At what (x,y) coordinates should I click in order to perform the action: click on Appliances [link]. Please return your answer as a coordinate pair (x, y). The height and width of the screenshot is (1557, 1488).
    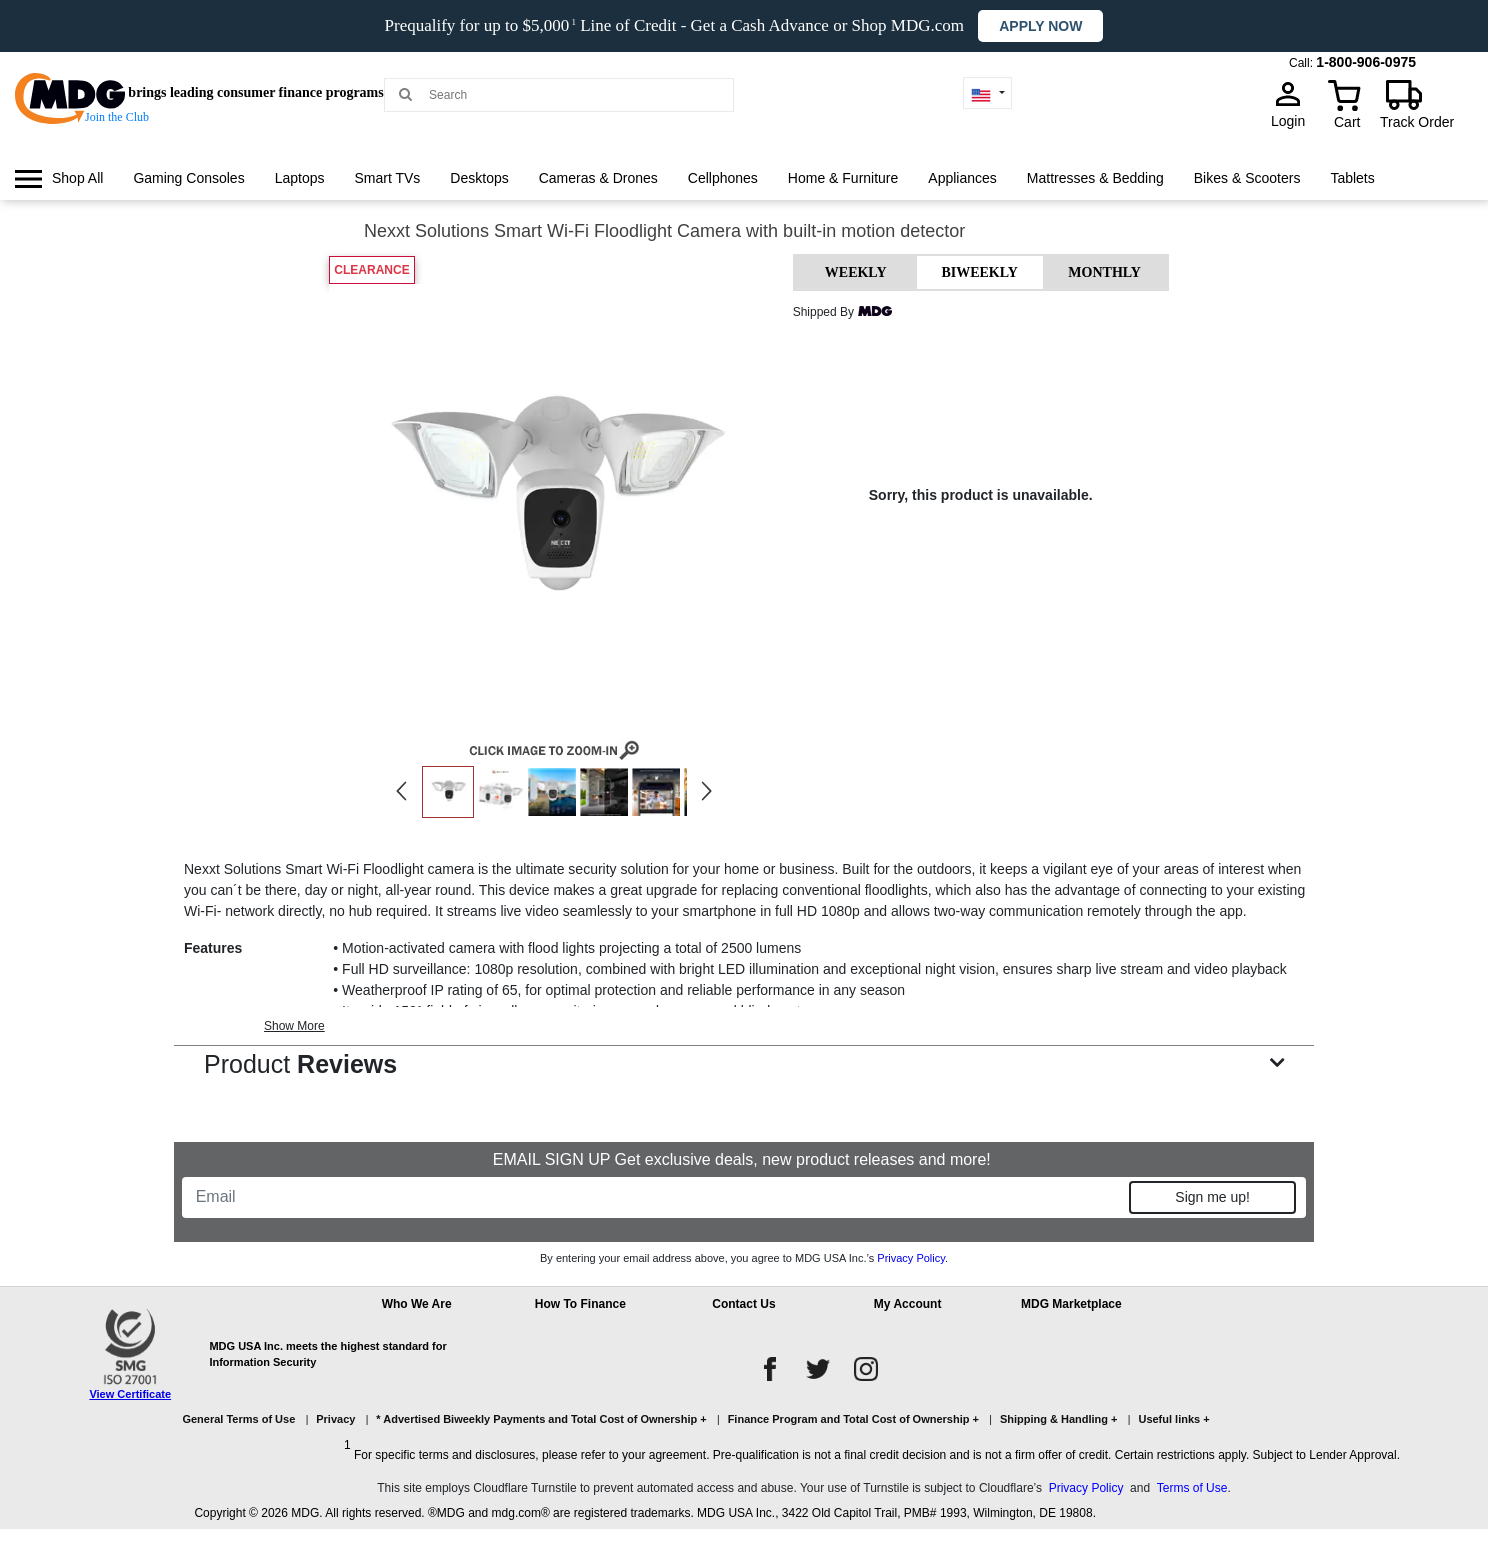
    Looking at the image, I should click on (962, 178).